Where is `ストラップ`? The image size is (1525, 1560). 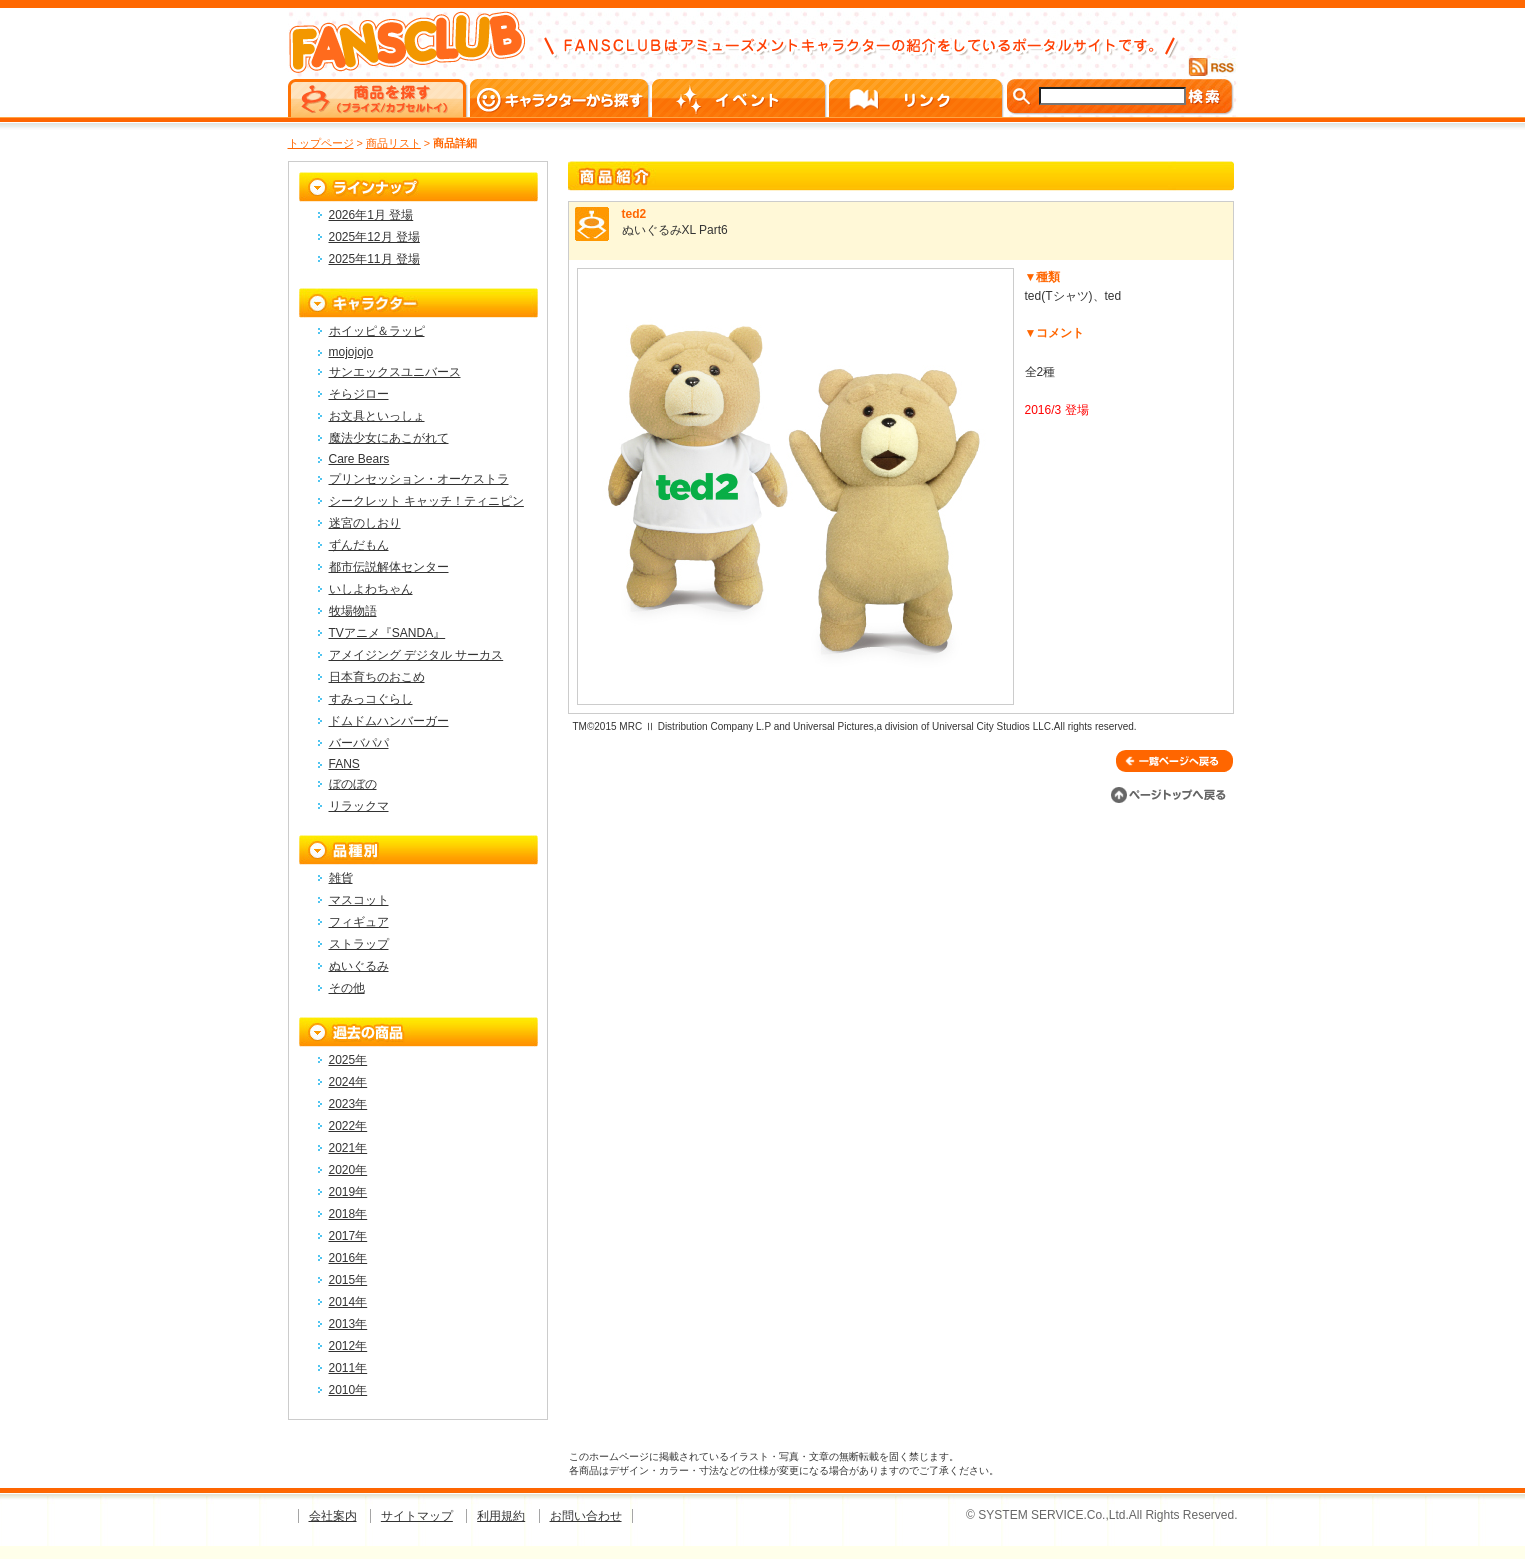
ストラップ is located at coordinates (359, 944).